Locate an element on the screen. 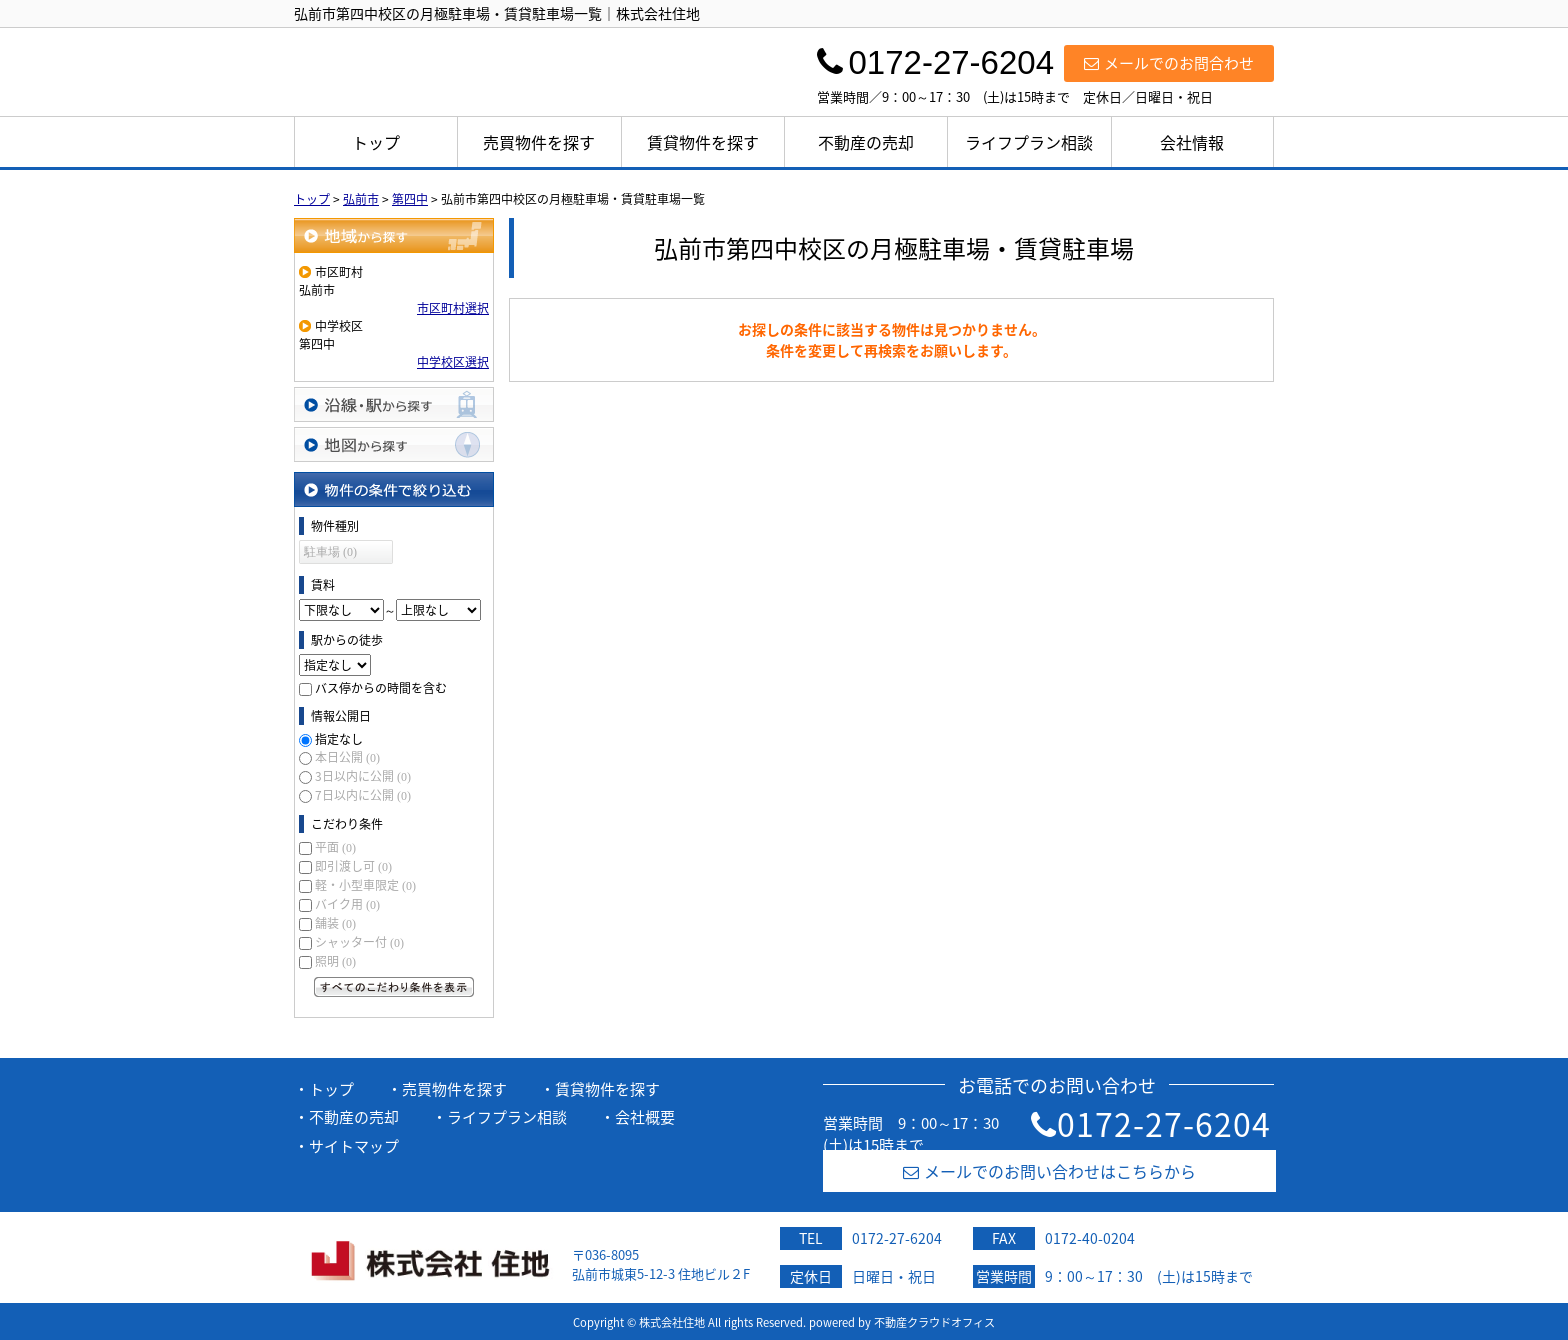 The height and width of the screenshot is (1340, 1568). 即引渡し可 is located at coordinates (353, 866).